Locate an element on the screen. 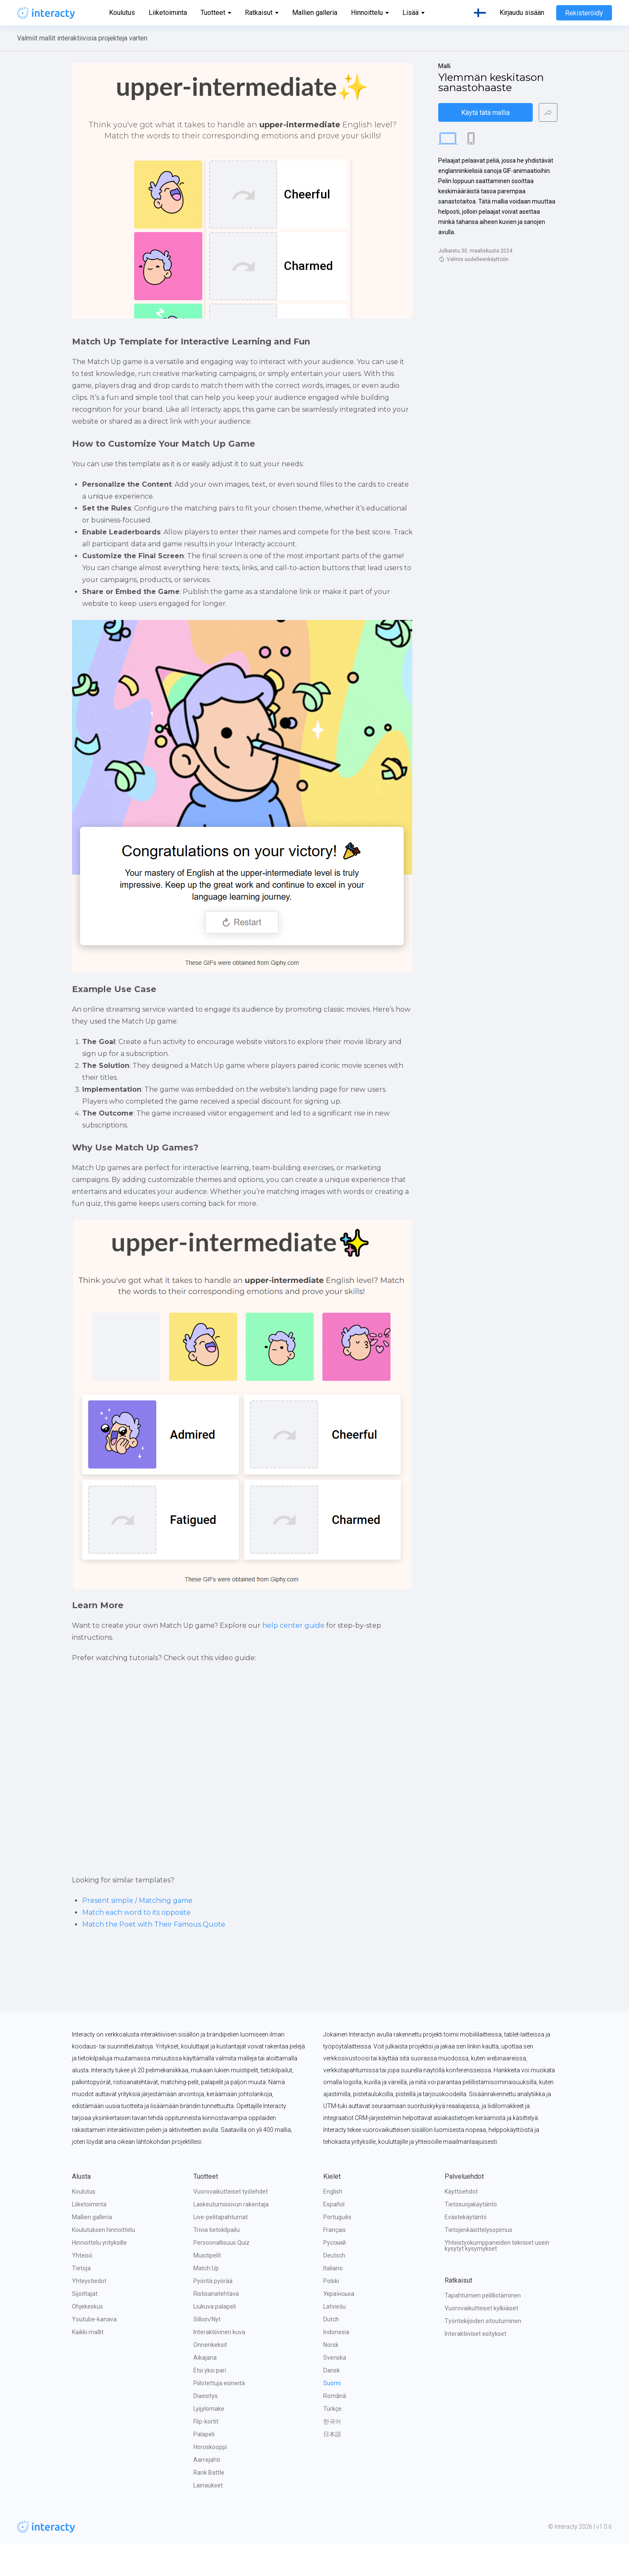  Rekisteröidy is located at coordinates (584, 13).